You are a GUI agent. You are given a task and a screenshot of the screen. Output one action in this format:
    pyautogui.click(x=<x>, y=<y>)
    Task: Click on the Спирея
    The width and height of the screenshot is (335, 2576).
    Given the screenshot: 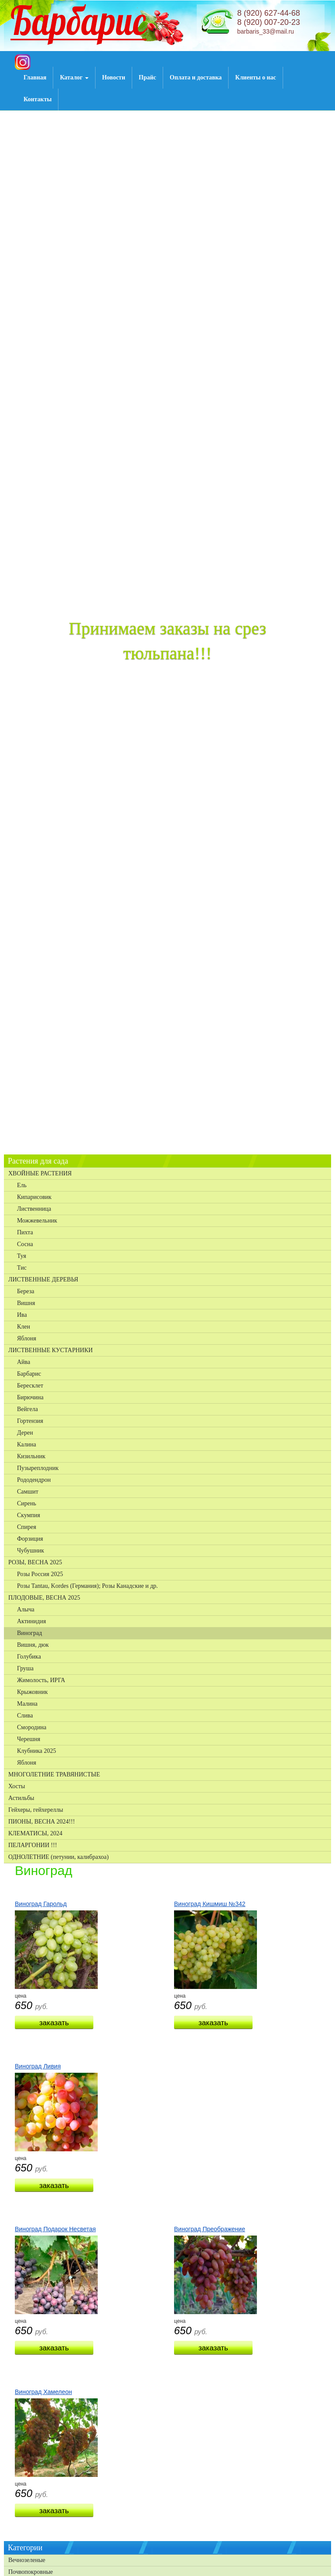 What is the action you would take?
    pyautogui.click(x=26, y=1527)
    